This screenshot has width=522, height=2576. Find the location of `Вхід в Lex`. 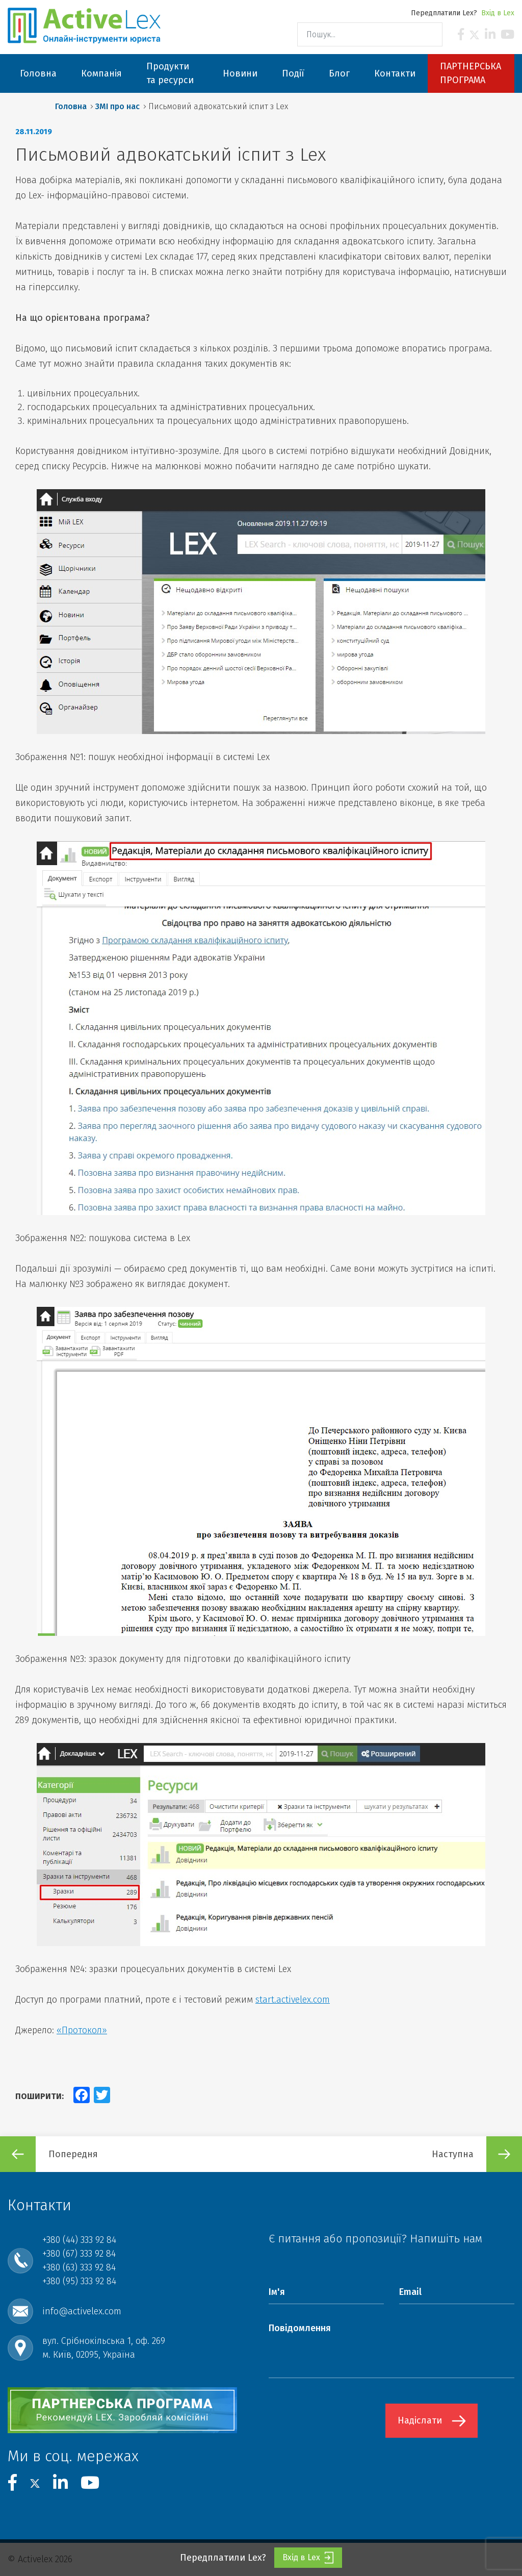

Вхід в Lex is located at coordinates (497, 13).